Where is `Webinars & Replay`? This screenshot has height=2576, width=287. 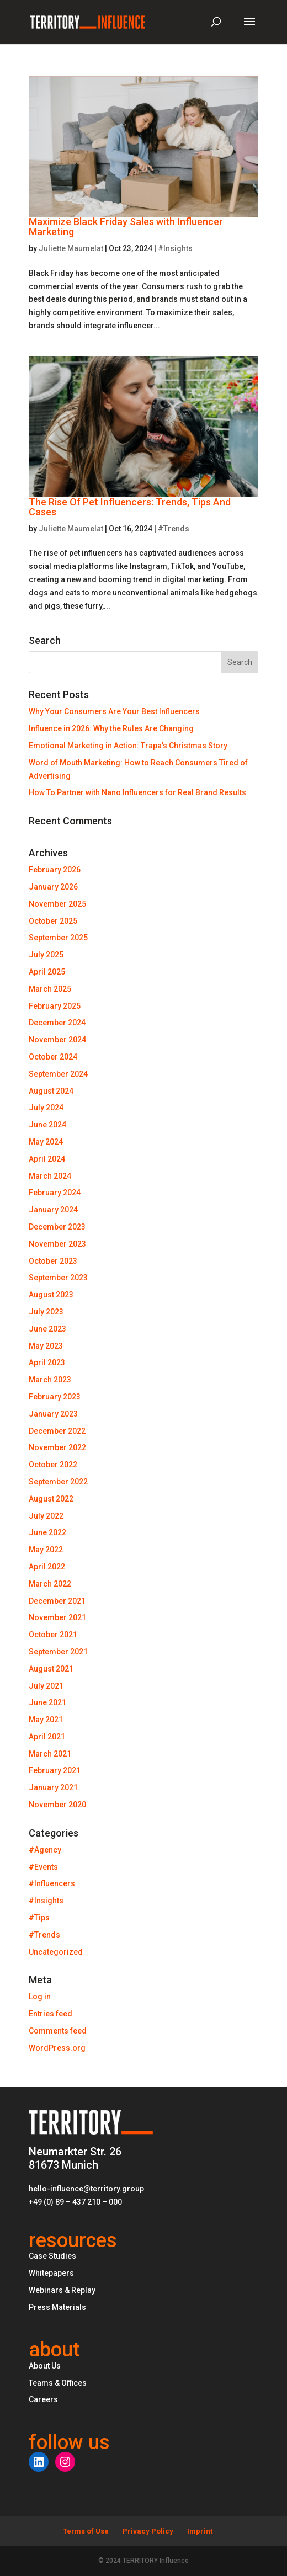 Webinars & Replay is located at coordinates (62, 2290).